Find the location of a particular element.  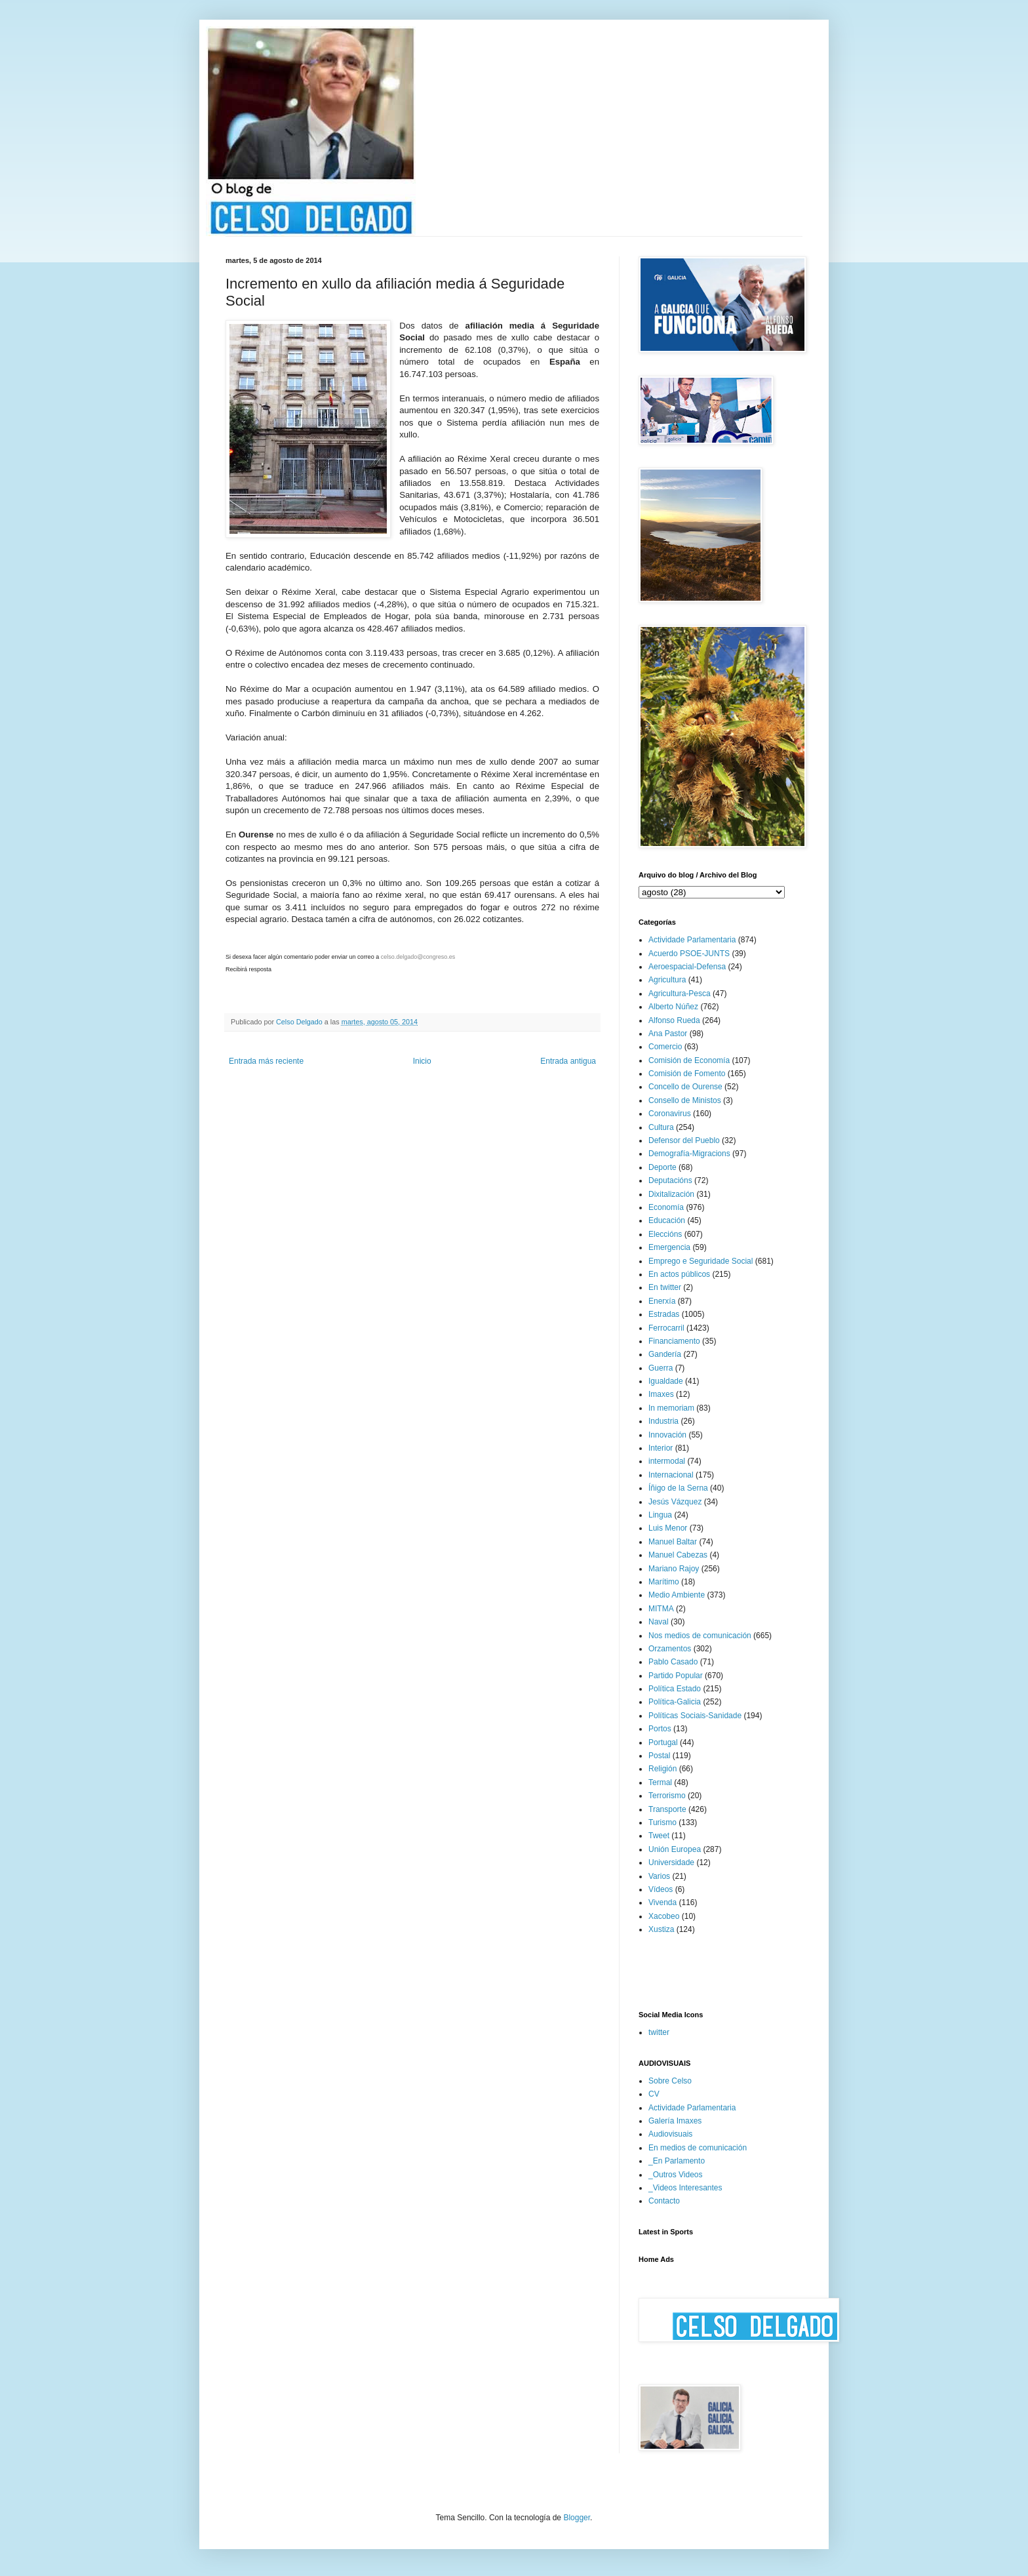

Economía is located at coordinates (666, 1207).